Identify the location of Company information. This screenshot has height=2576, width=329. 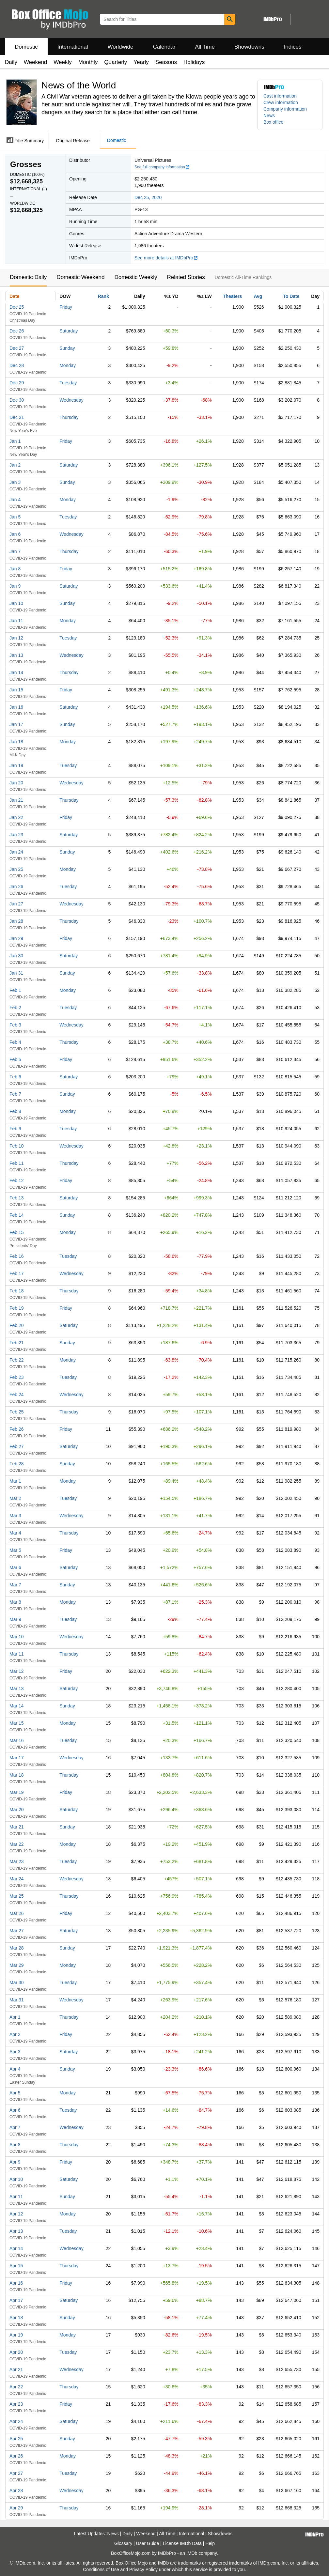
(285, 109).